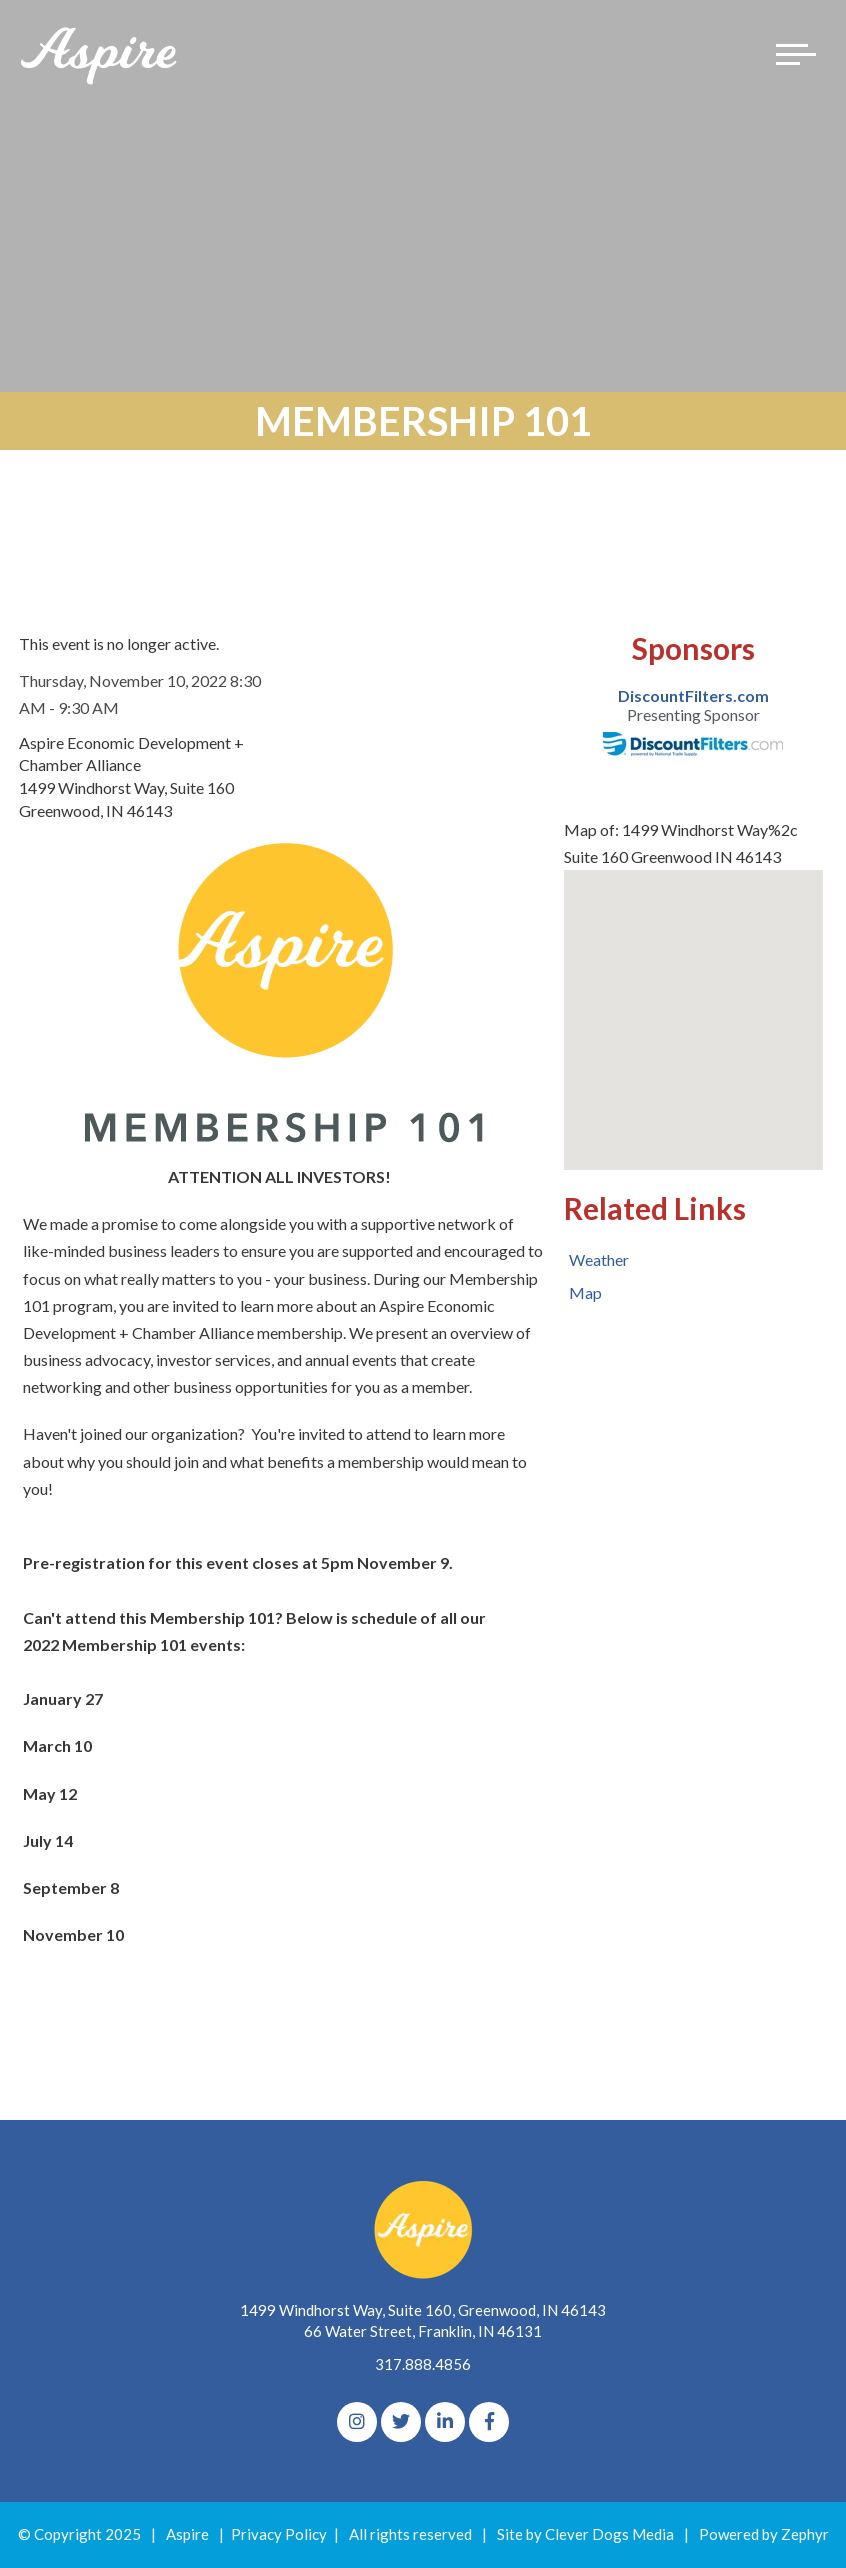  I want to click on 317.888.4856, so click(423, 2364).